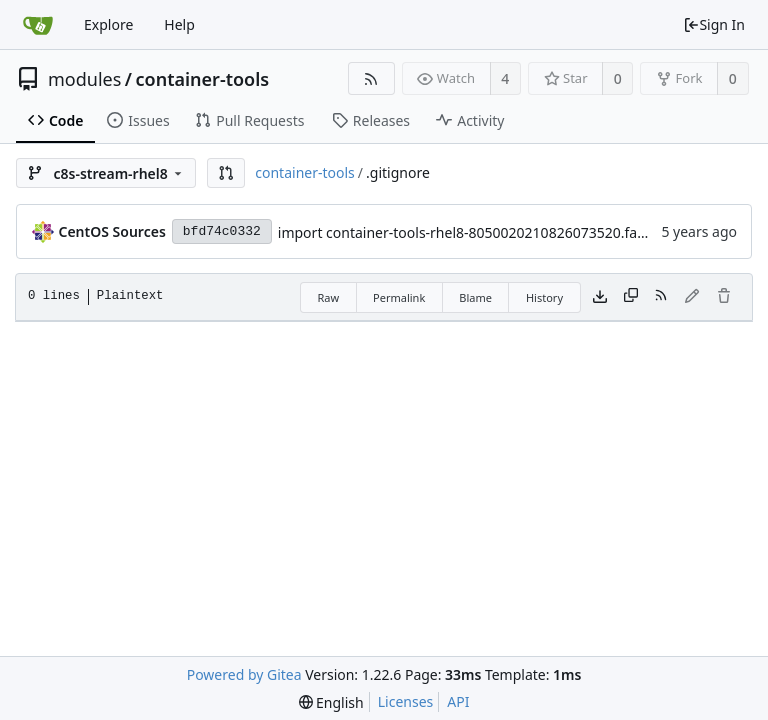  I want to click on [RSS Feed], so click(371, 78).